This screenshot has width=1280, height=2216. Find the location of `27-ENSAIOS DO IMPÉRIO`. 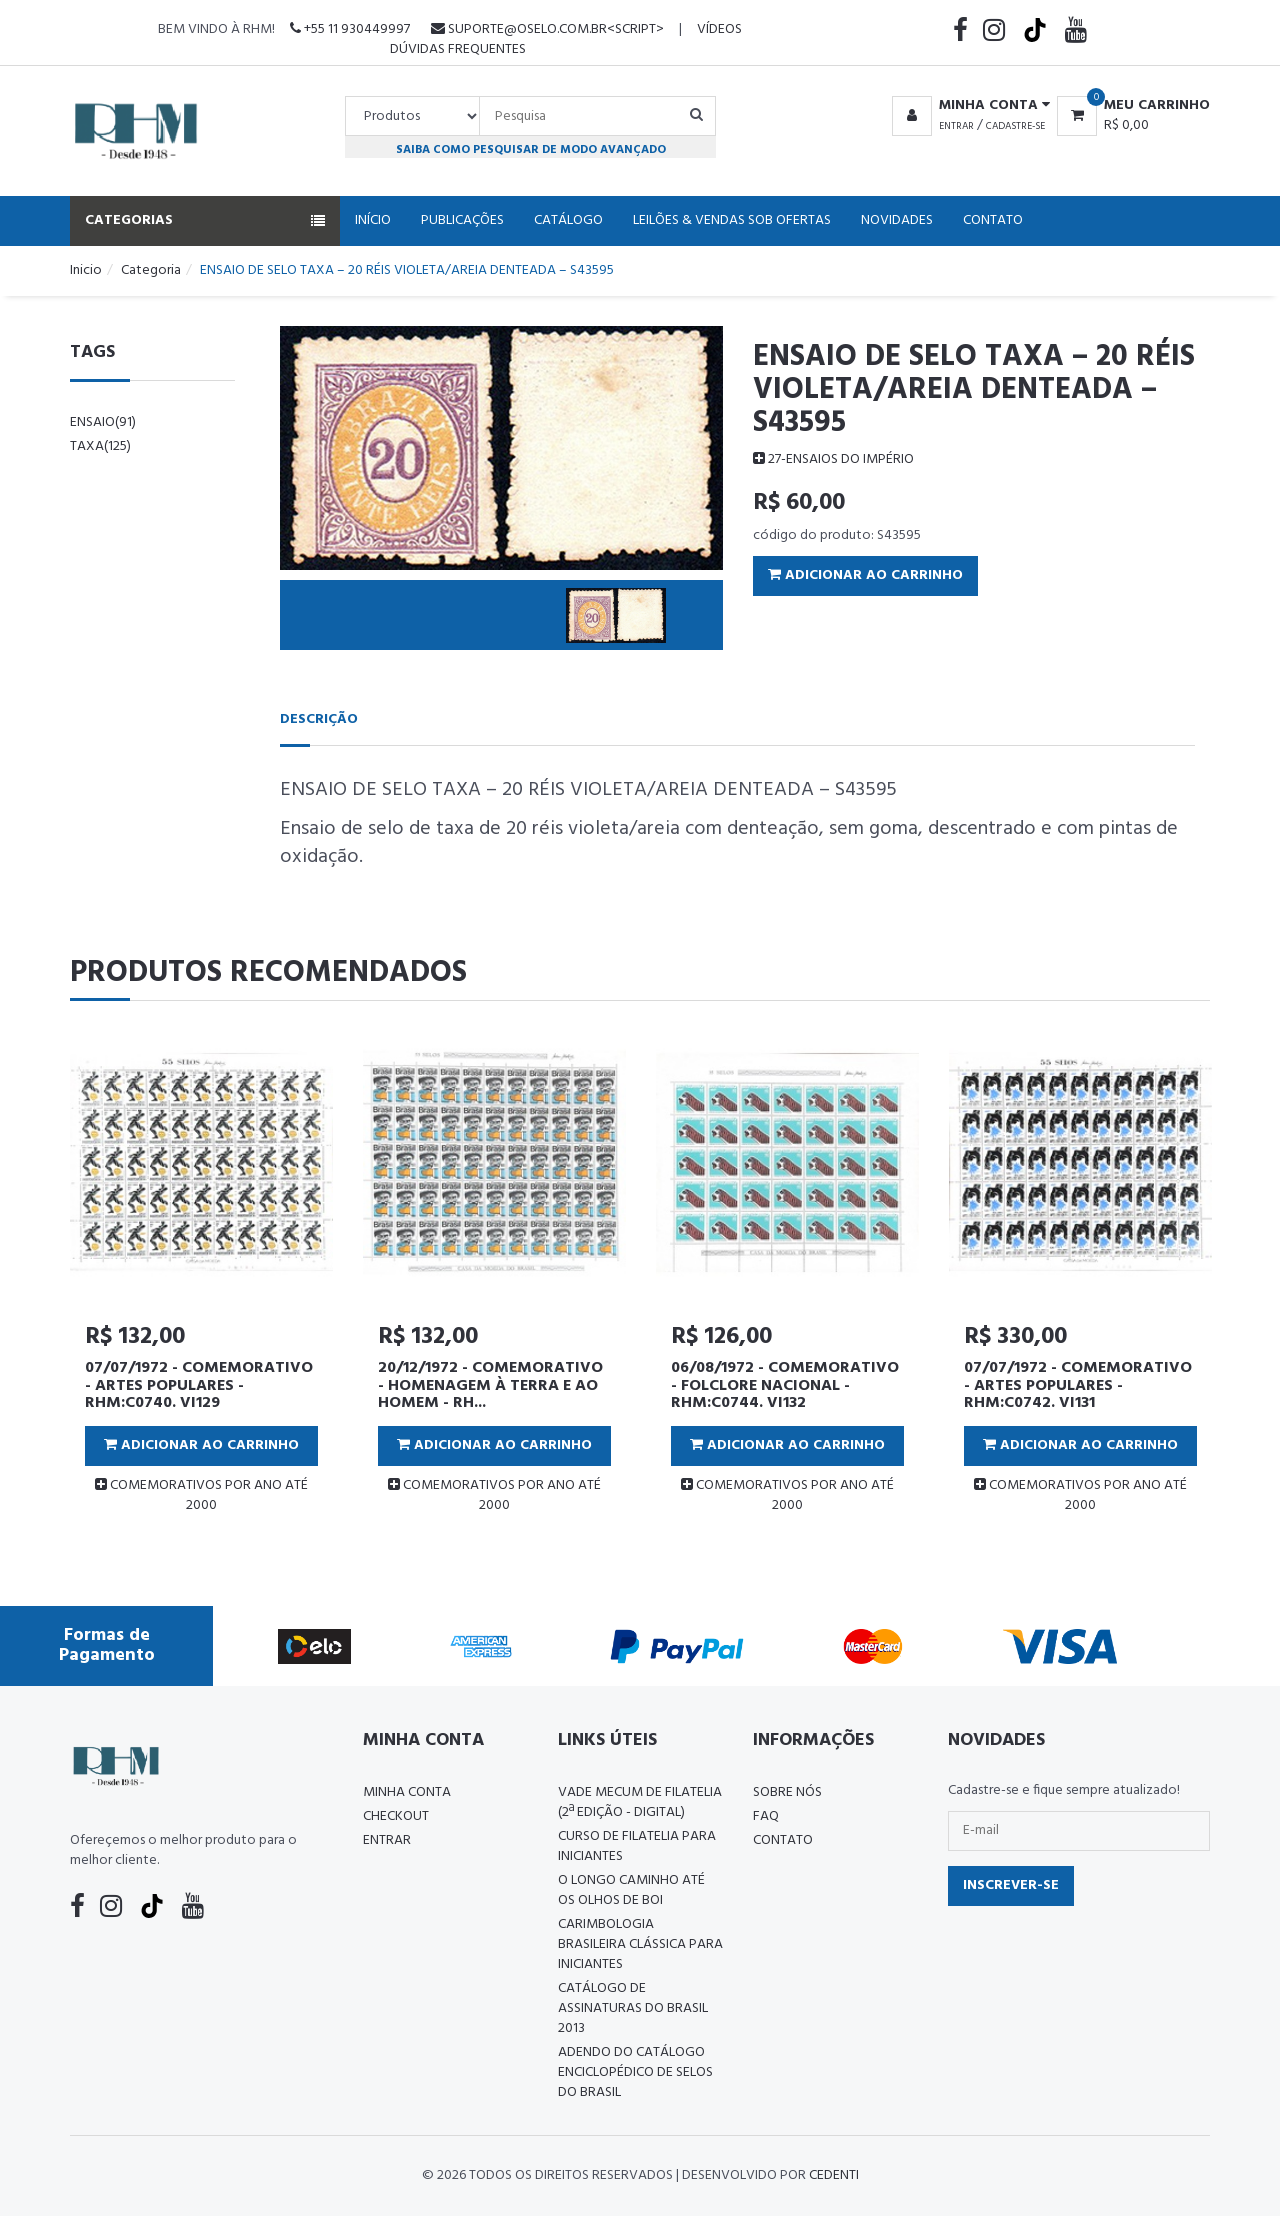

27-ENSAIOS DO IMPÉRIO is located at coordinates (833, 459).